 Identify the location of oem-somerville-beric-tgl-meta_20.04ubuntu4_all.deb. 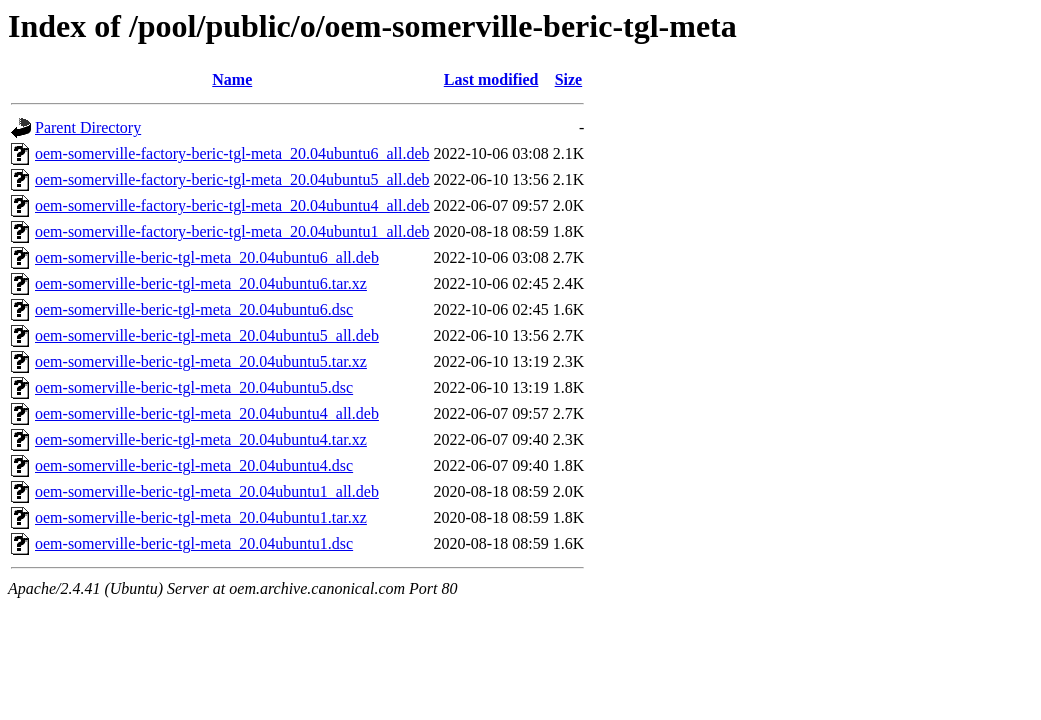
(207, 413).